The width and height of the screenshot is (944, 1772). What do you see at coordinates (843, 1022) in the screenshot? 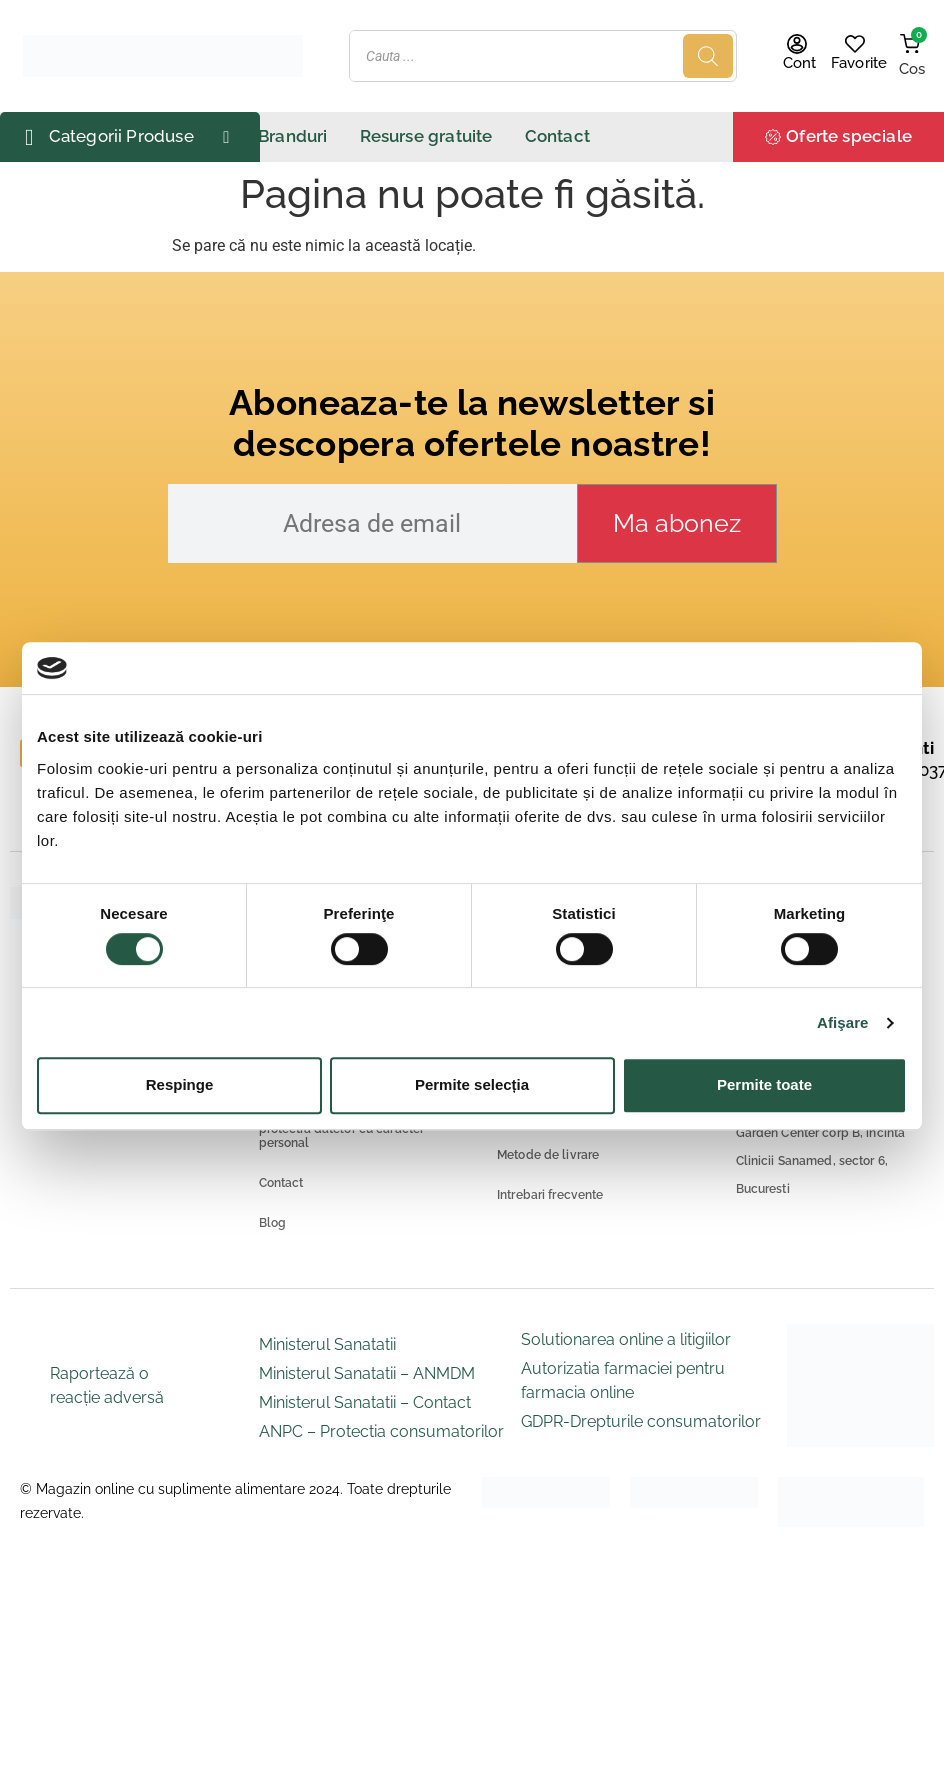
I see `Afişare` at bounding box center [843, 1022].